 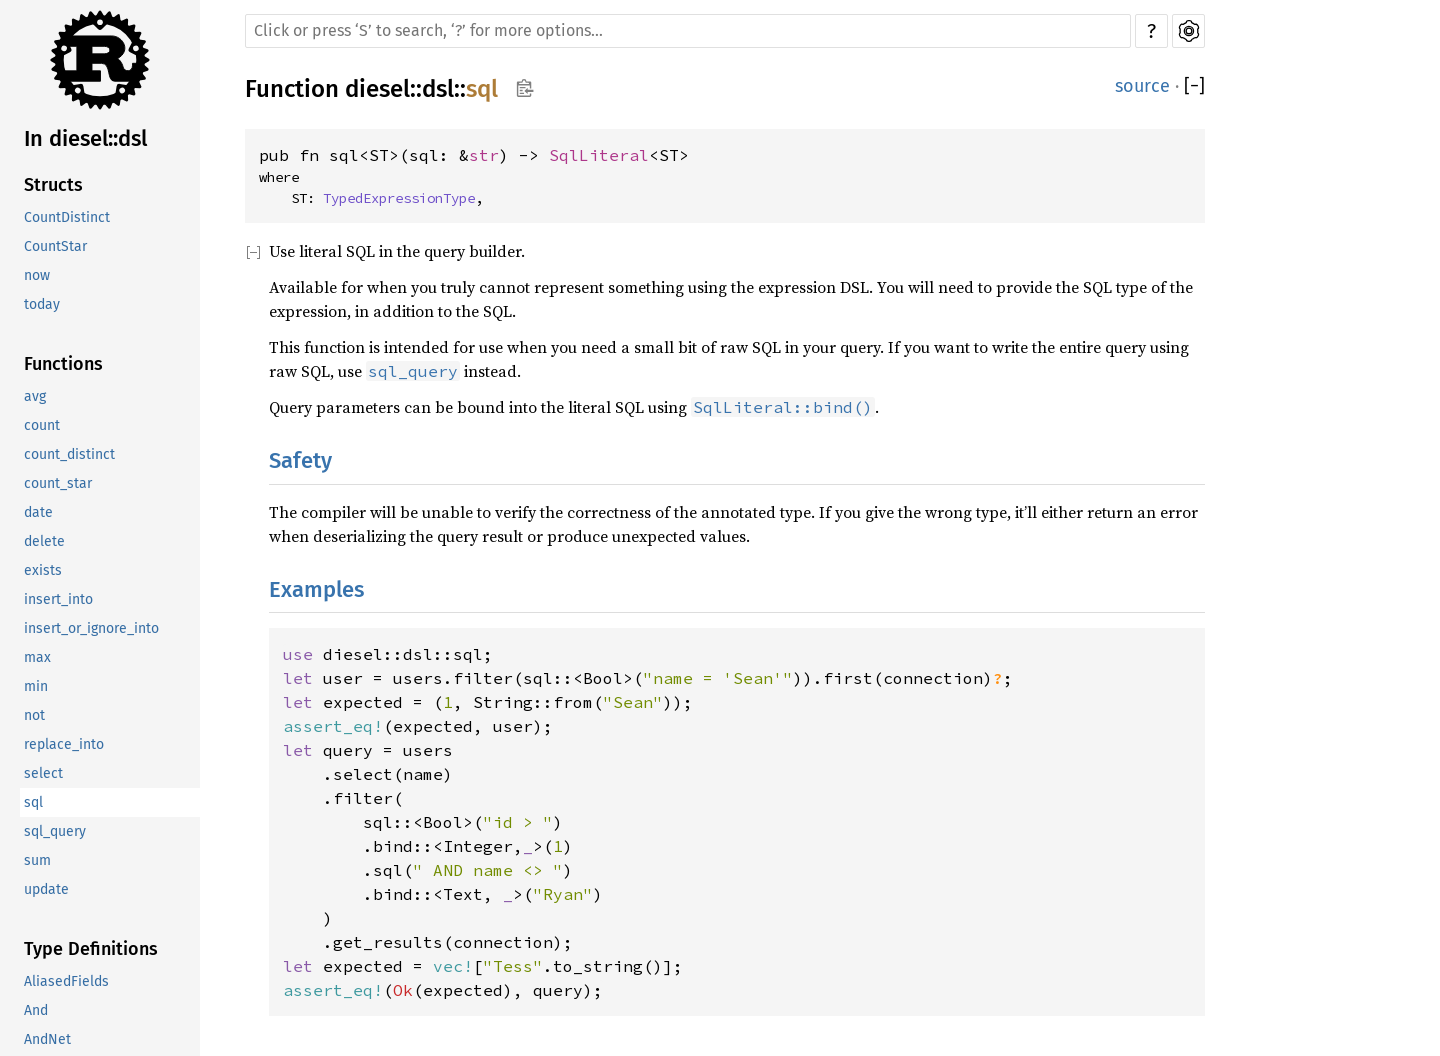 What do you see at coordinates (300, 460) in the screenshot?
I see `Safety` at bounding box center [300, 460].